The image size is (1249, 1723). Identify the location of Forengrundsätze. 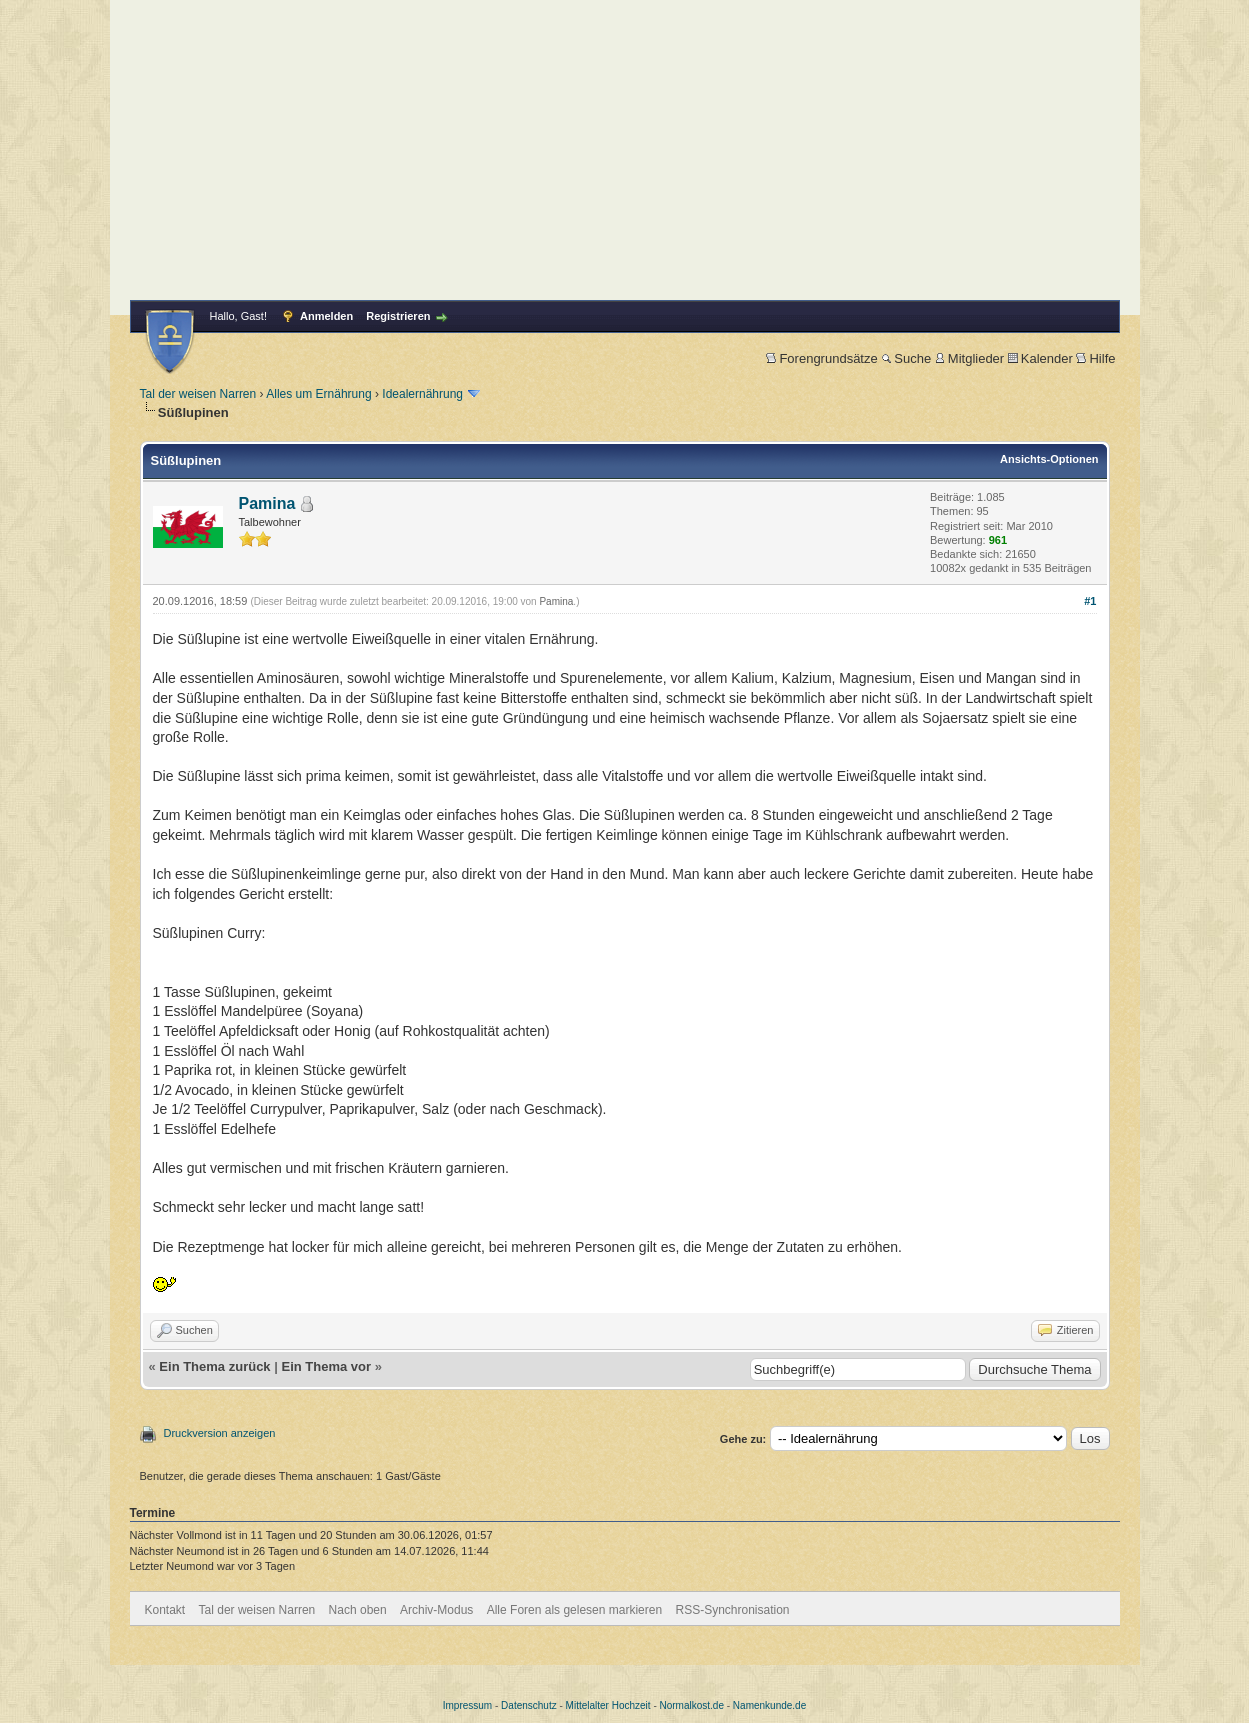
(821, 358).